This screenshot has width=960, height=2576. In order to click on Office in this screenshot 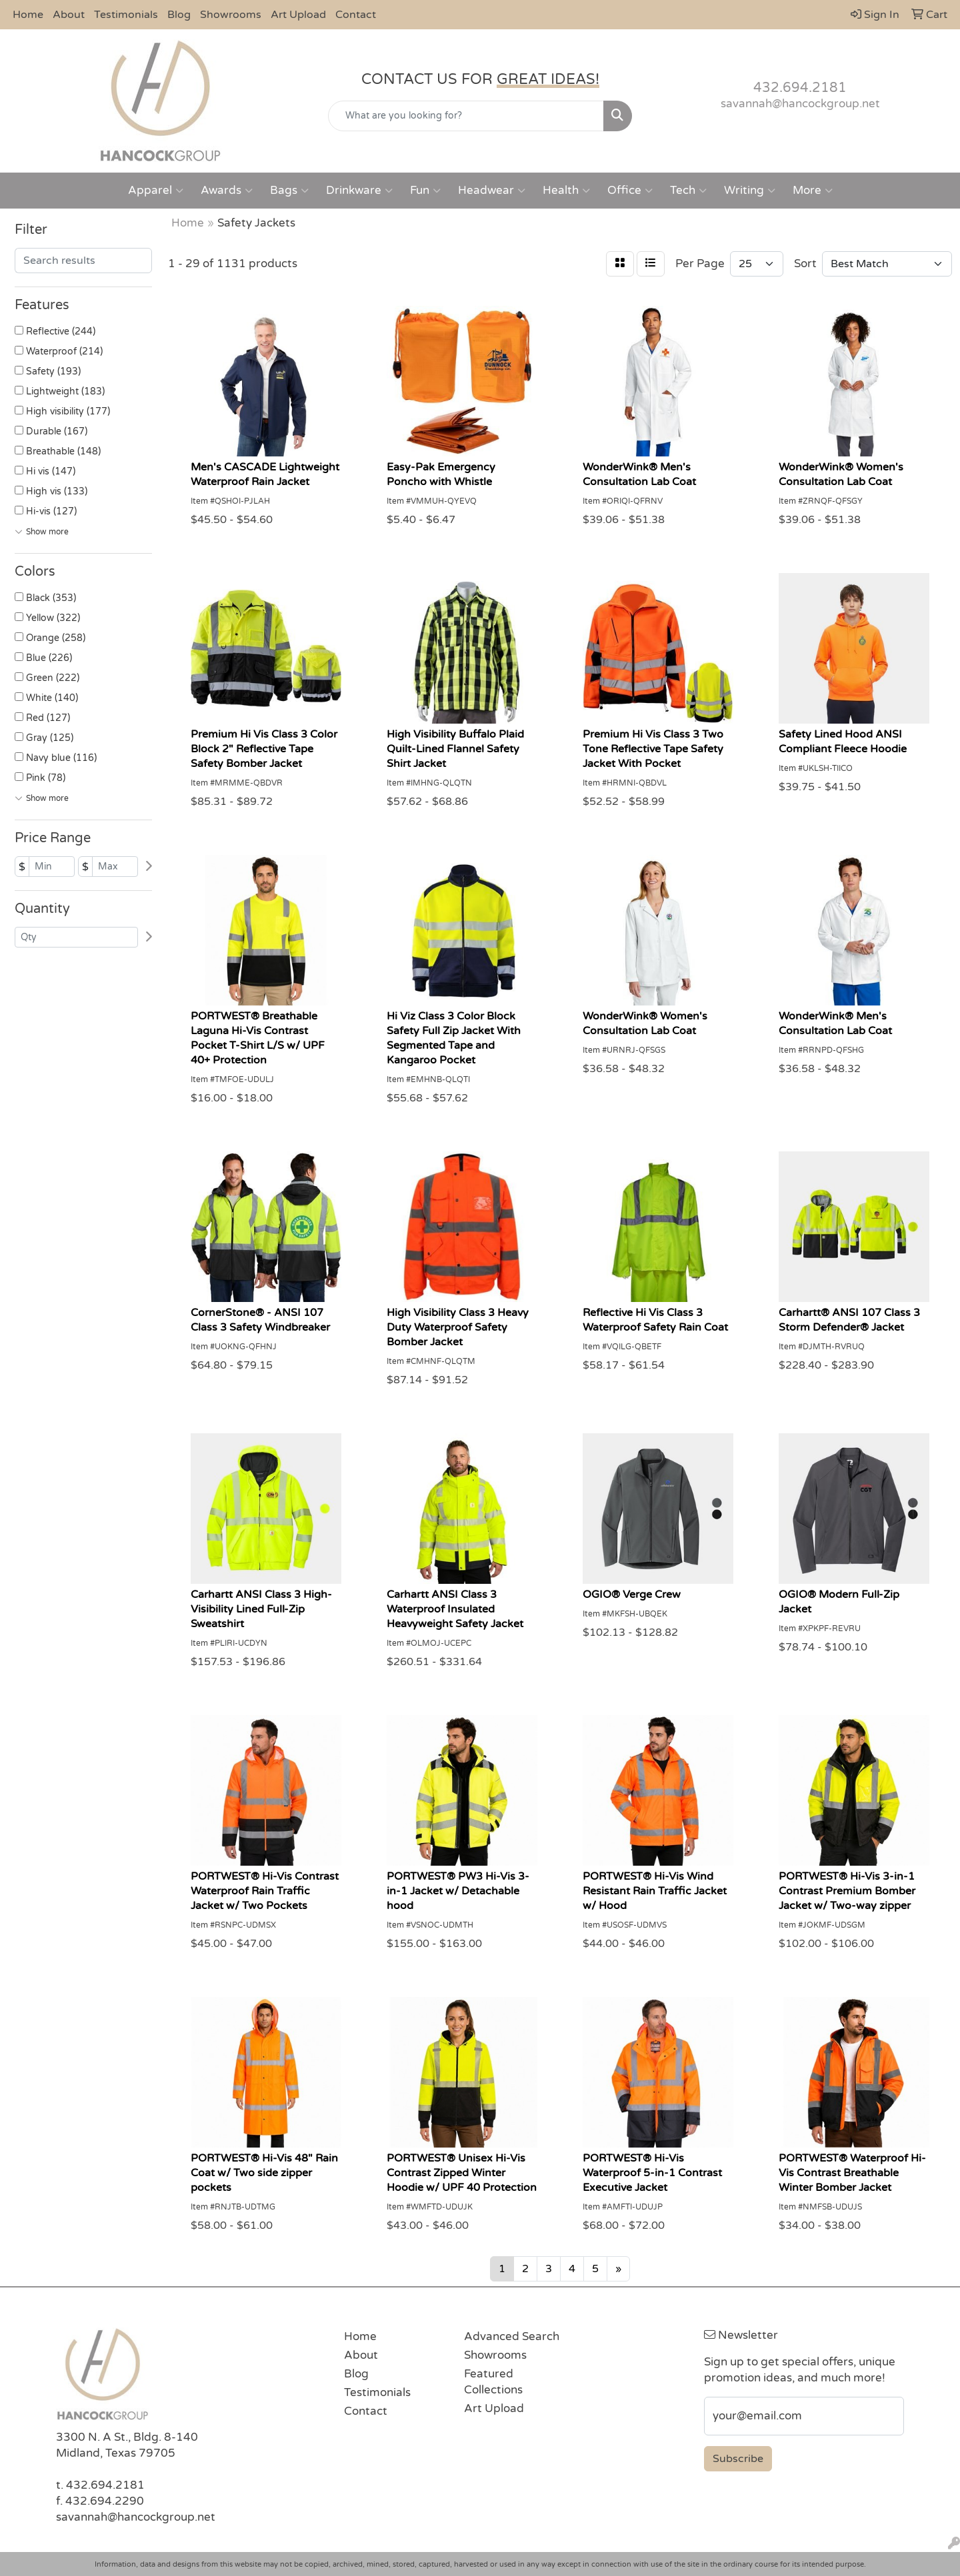, I will do `click(630, 191)`.